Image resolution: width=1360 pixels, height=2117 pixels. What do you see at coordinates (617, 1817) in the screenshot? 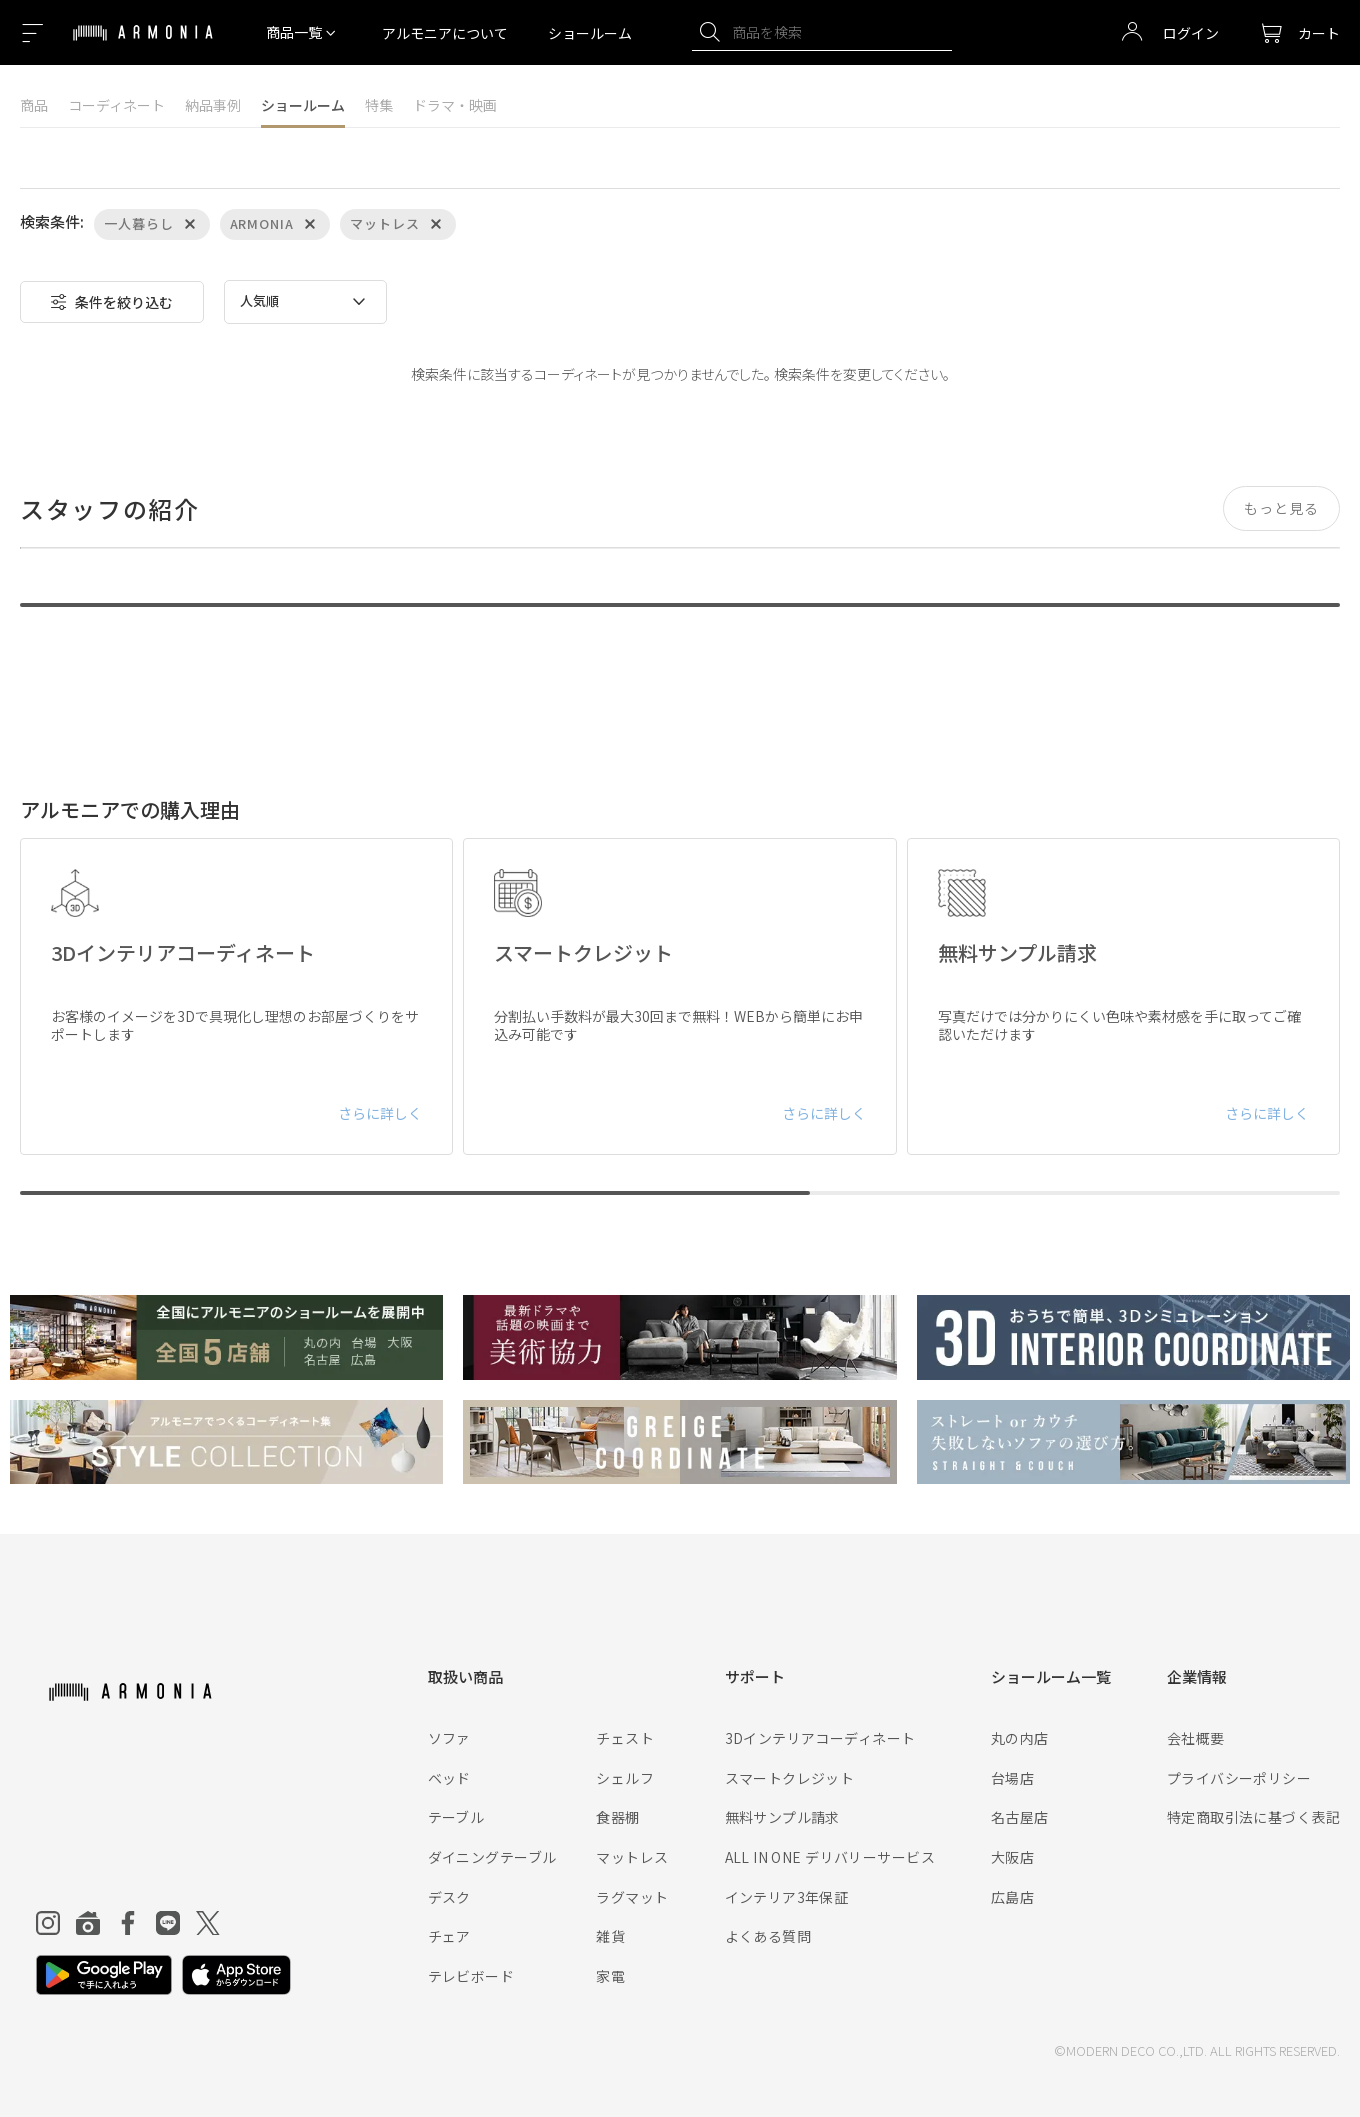
I see `食器棚` at bounding box center [617, 1817].